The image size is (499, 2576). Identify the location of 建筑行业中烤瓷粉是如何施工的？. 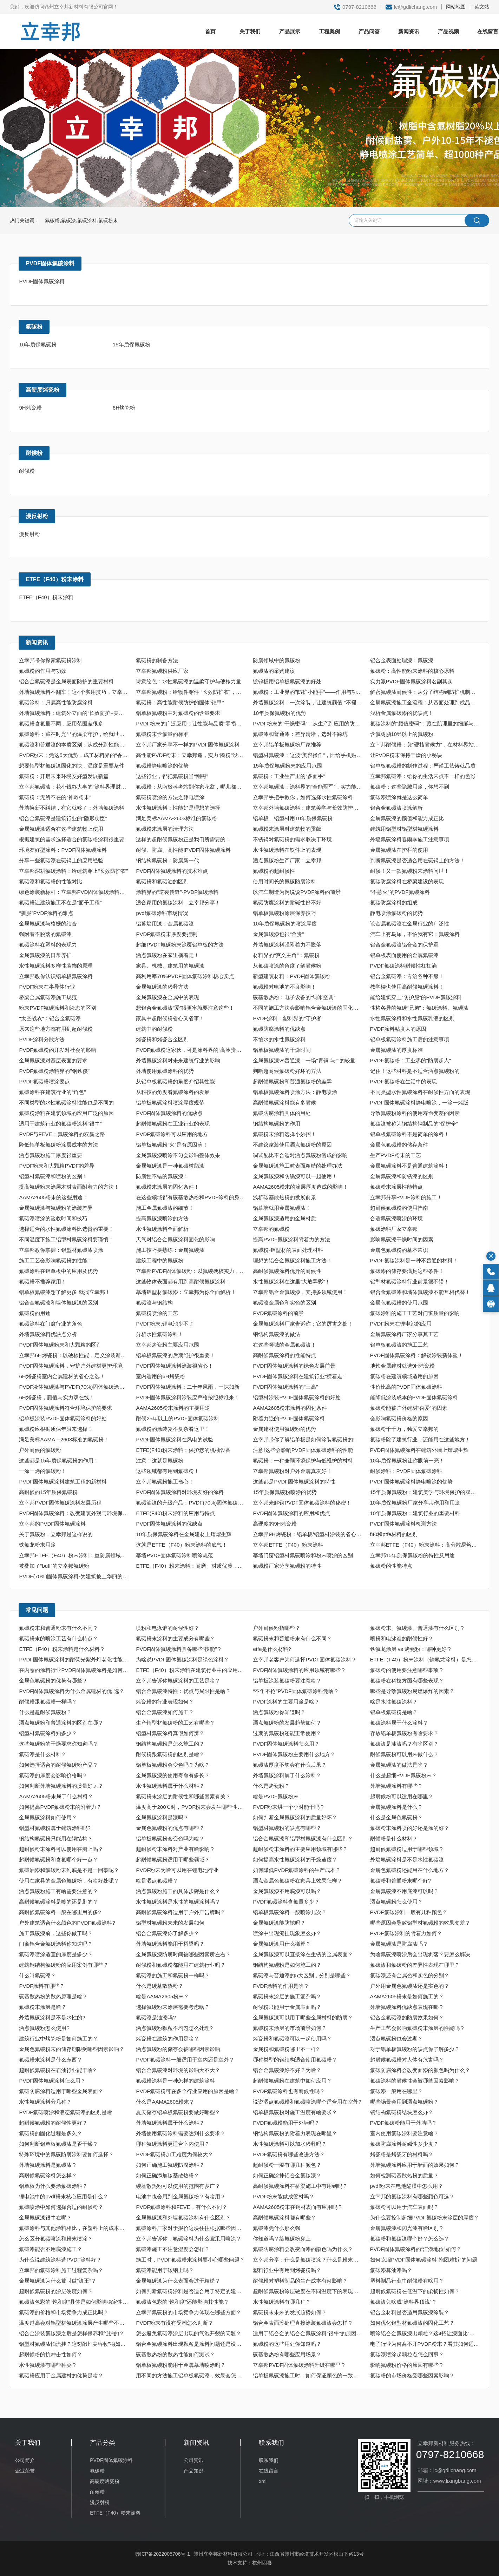
(58, 2038).